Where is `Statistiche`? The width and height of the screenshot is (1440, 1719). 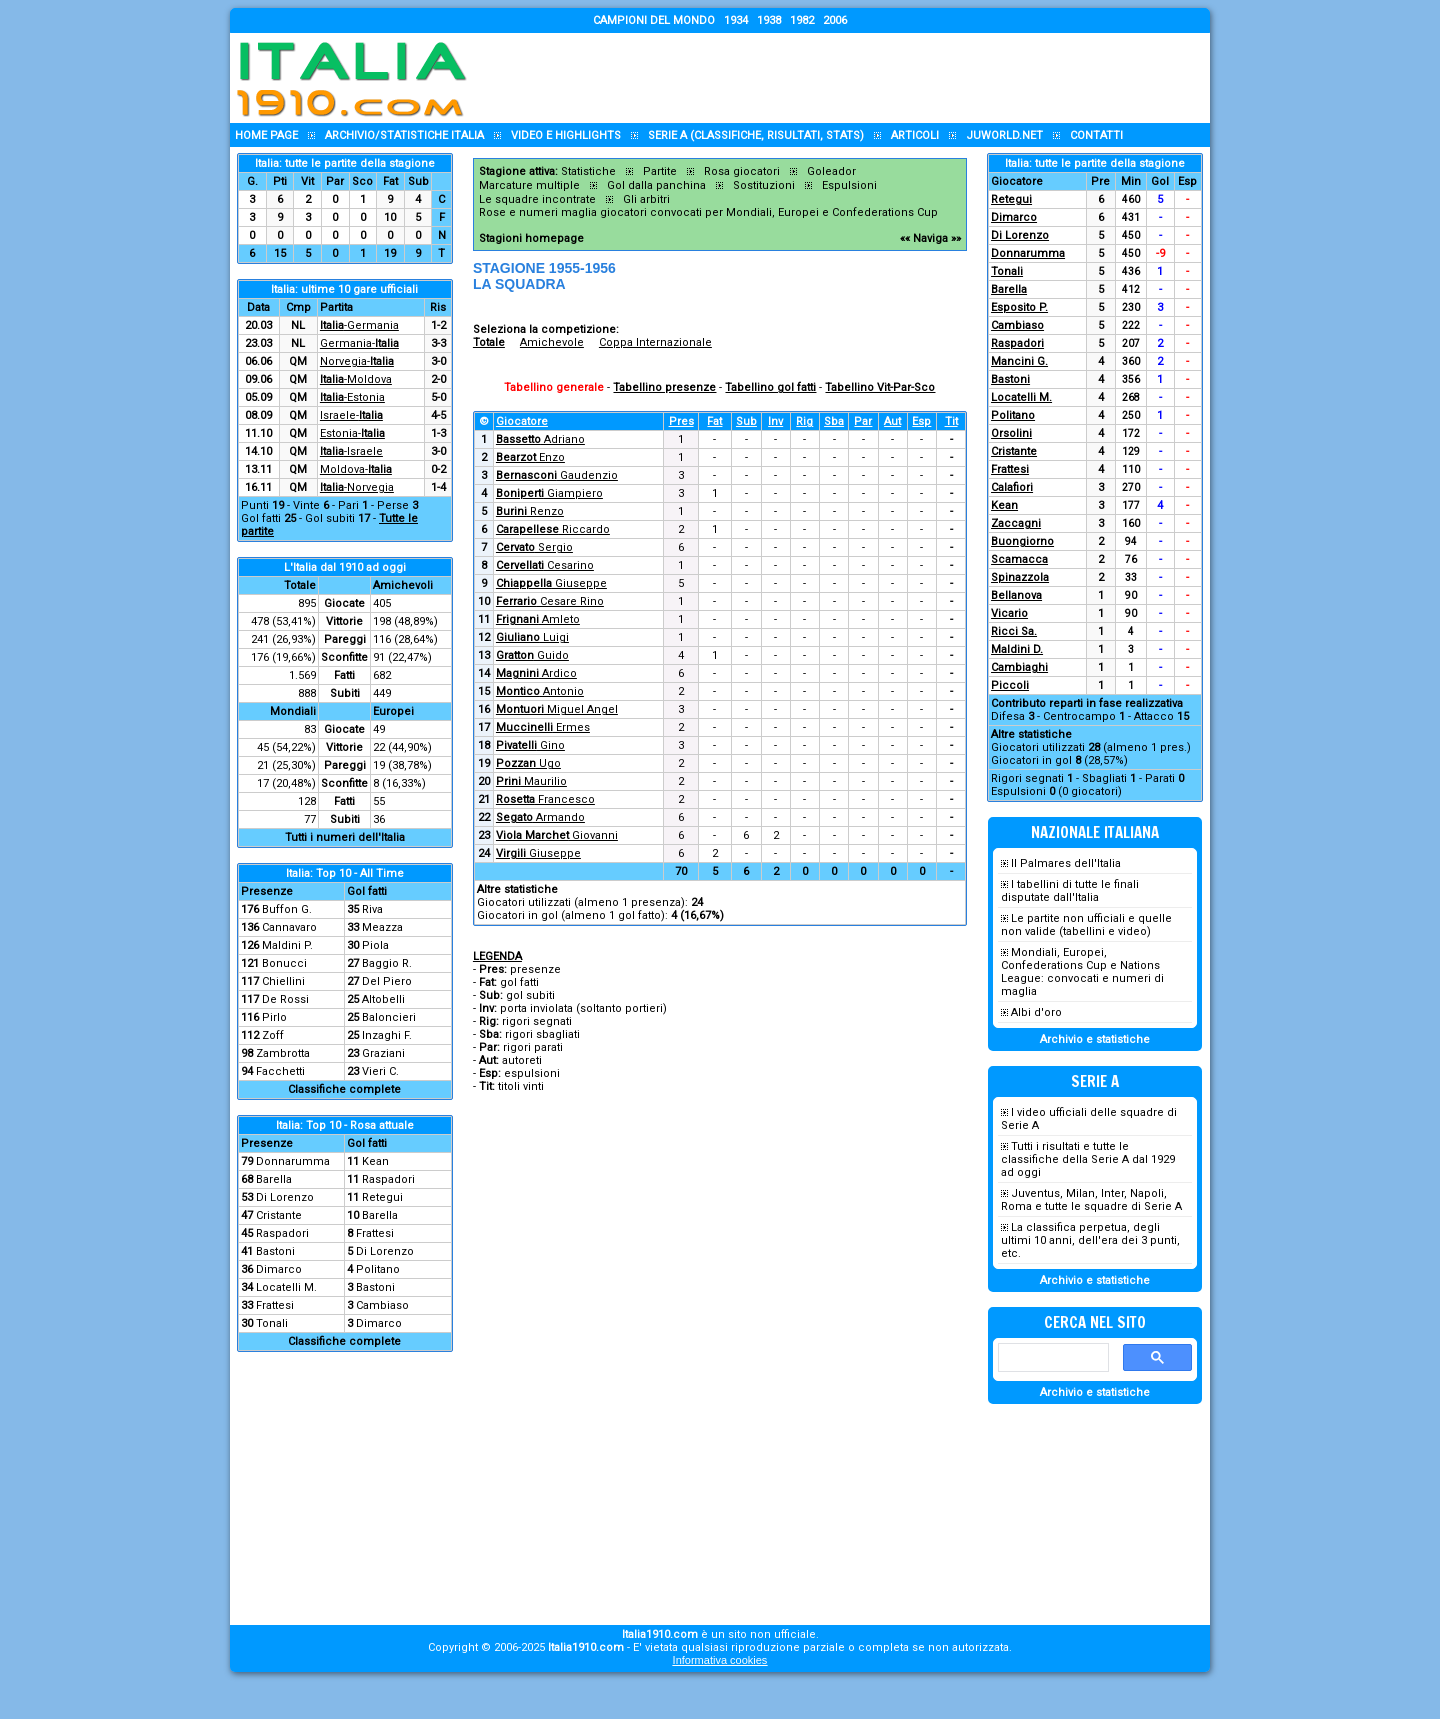 Statistiche is located at coordinates (588, 171).